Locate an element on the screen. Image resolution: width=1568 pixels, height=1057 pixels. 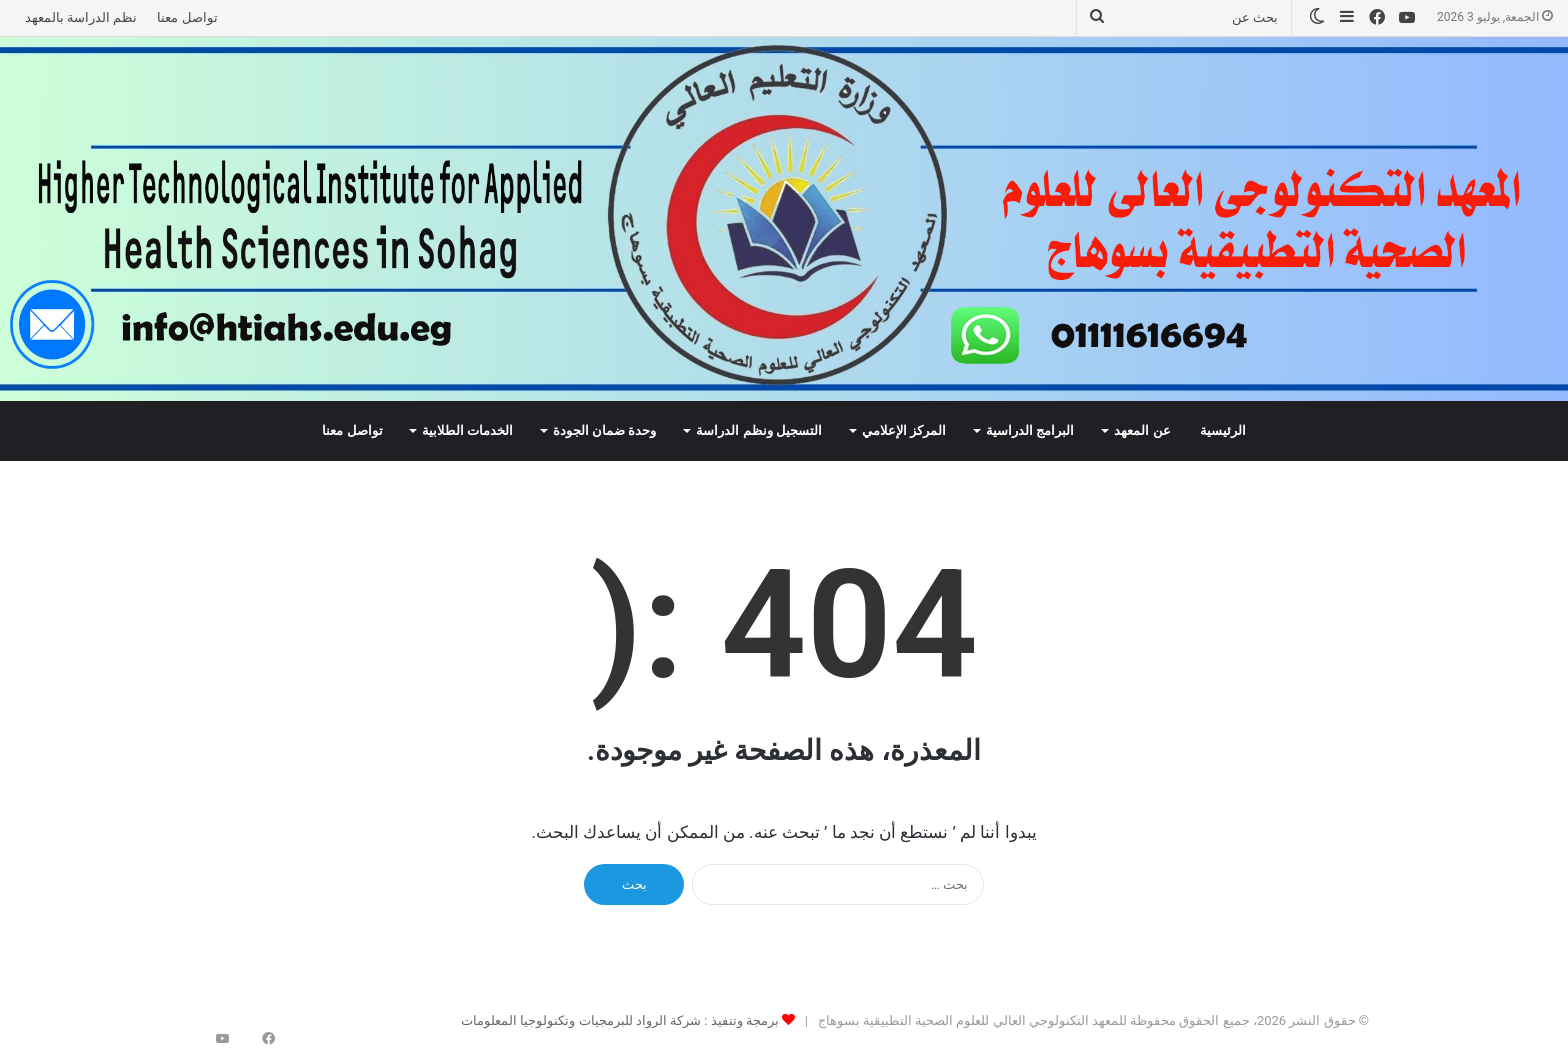
عن المعهد is located at coordinates (1142, 430).